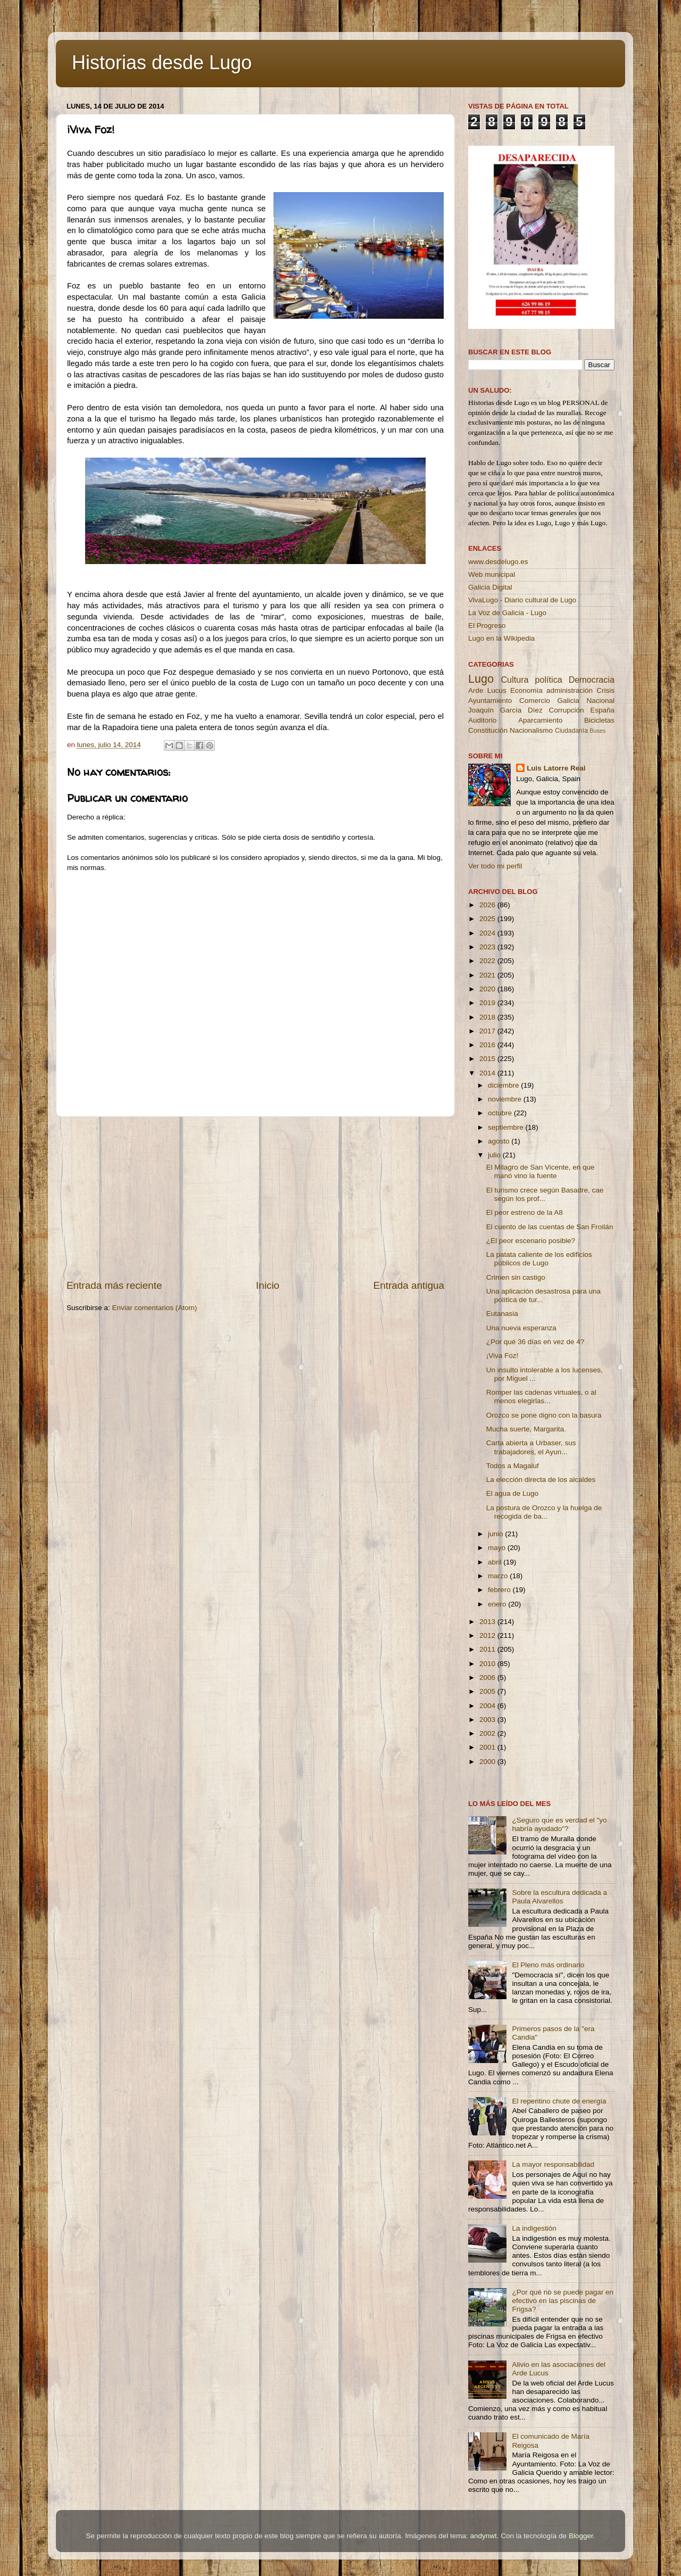 This screenshot has height=2576, width=681. I want to click on Luis Latorre Real, so click(556, 768).